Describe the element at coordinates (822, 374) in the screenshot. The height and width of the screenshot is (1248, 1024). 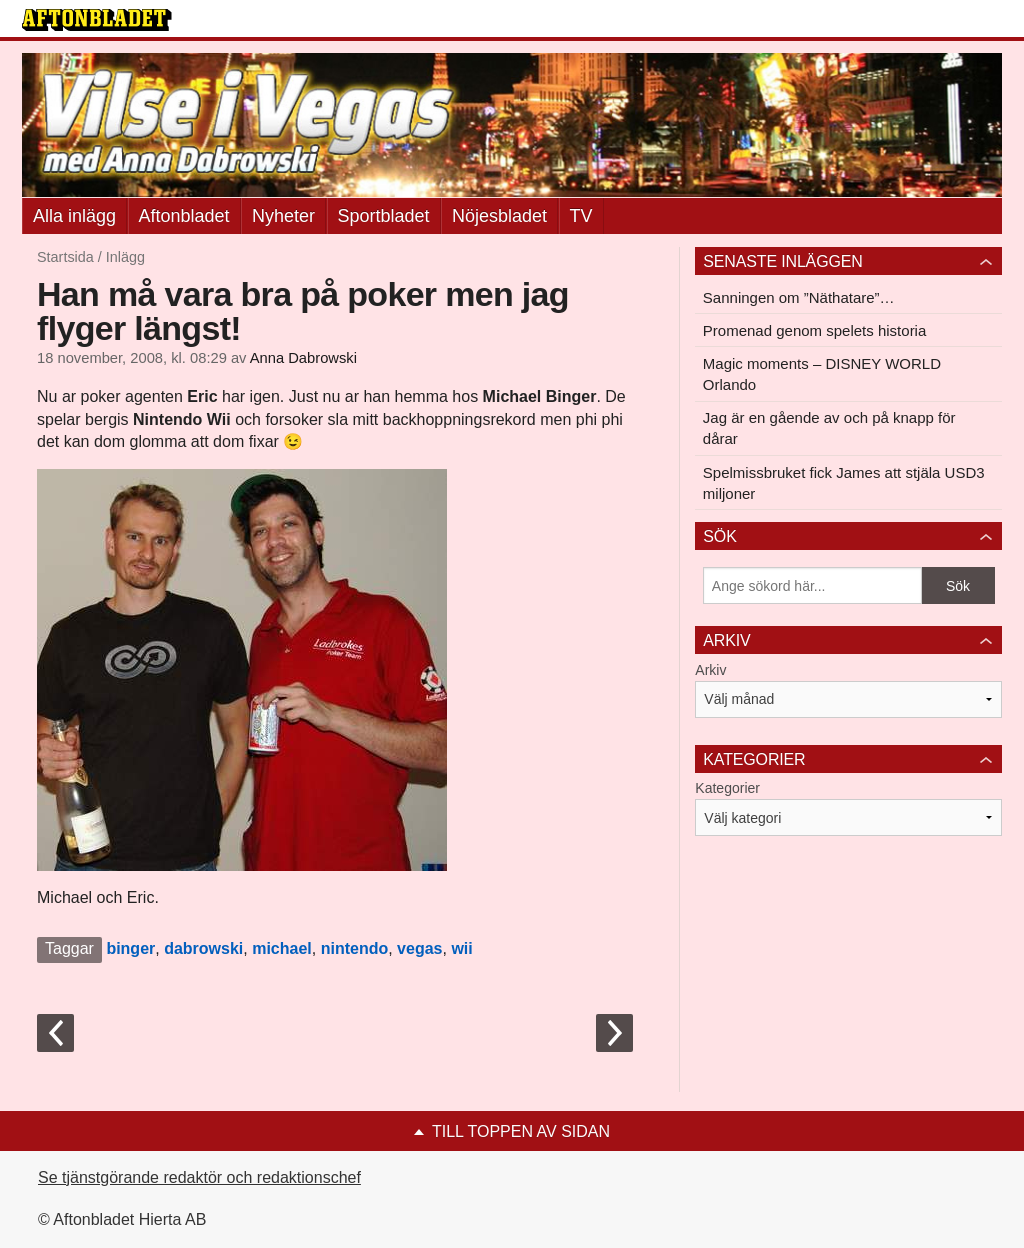
I see `Magic moments – DISNEY WORLD Orlando` at that location.